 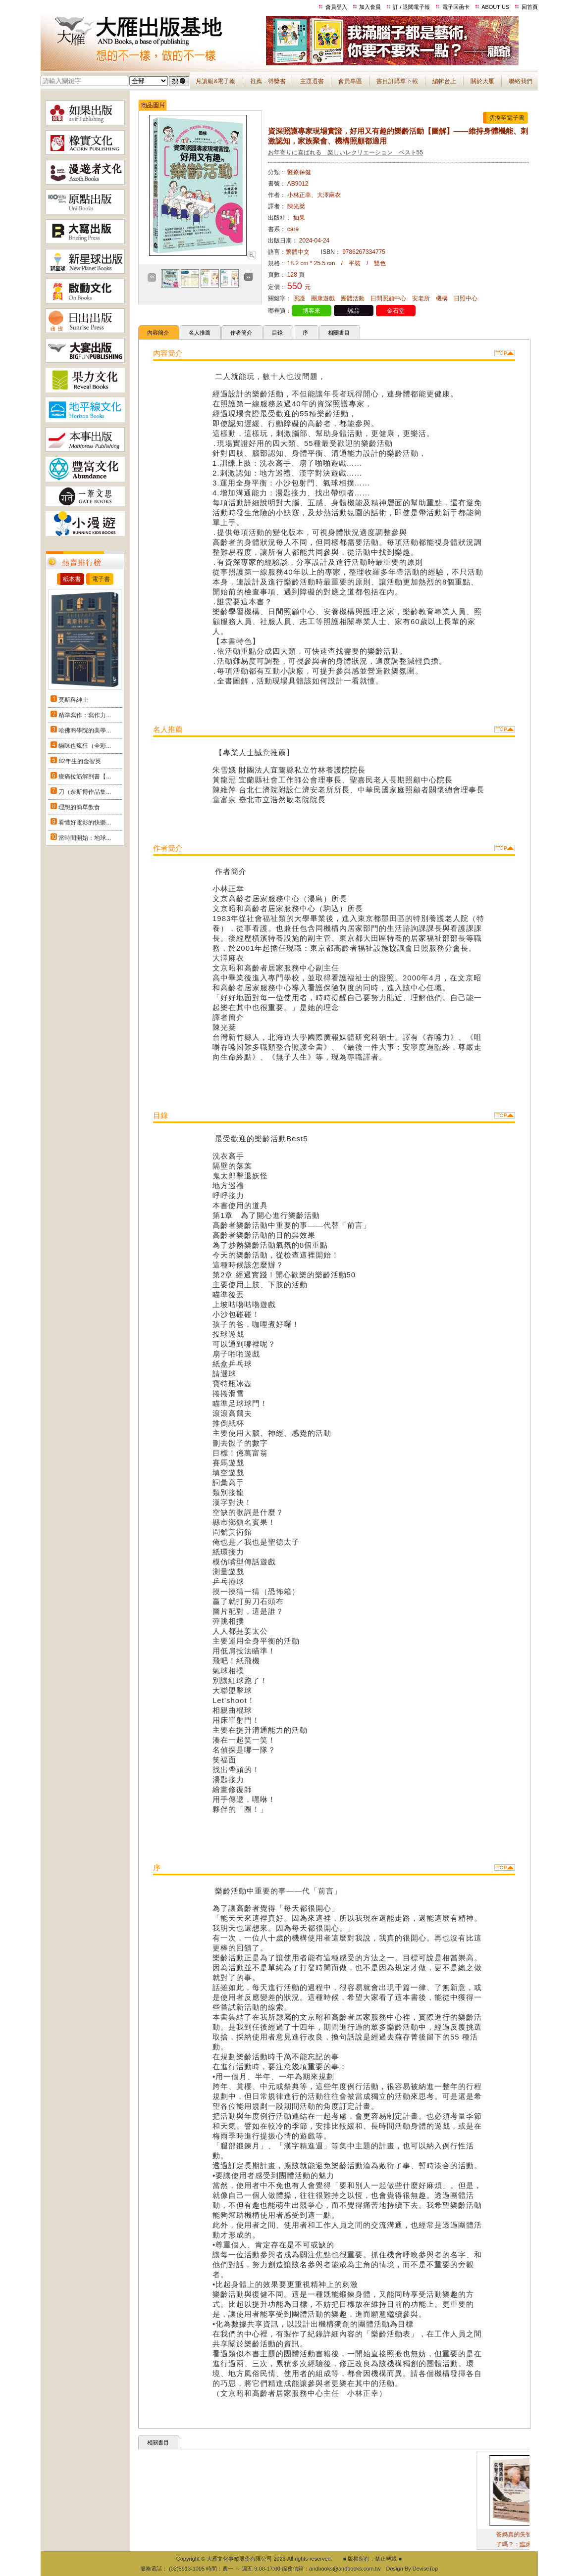 What do you see at coordinates (336, 7) in the screenshot?
I see `會員登入` at bounding box center [336, 7].